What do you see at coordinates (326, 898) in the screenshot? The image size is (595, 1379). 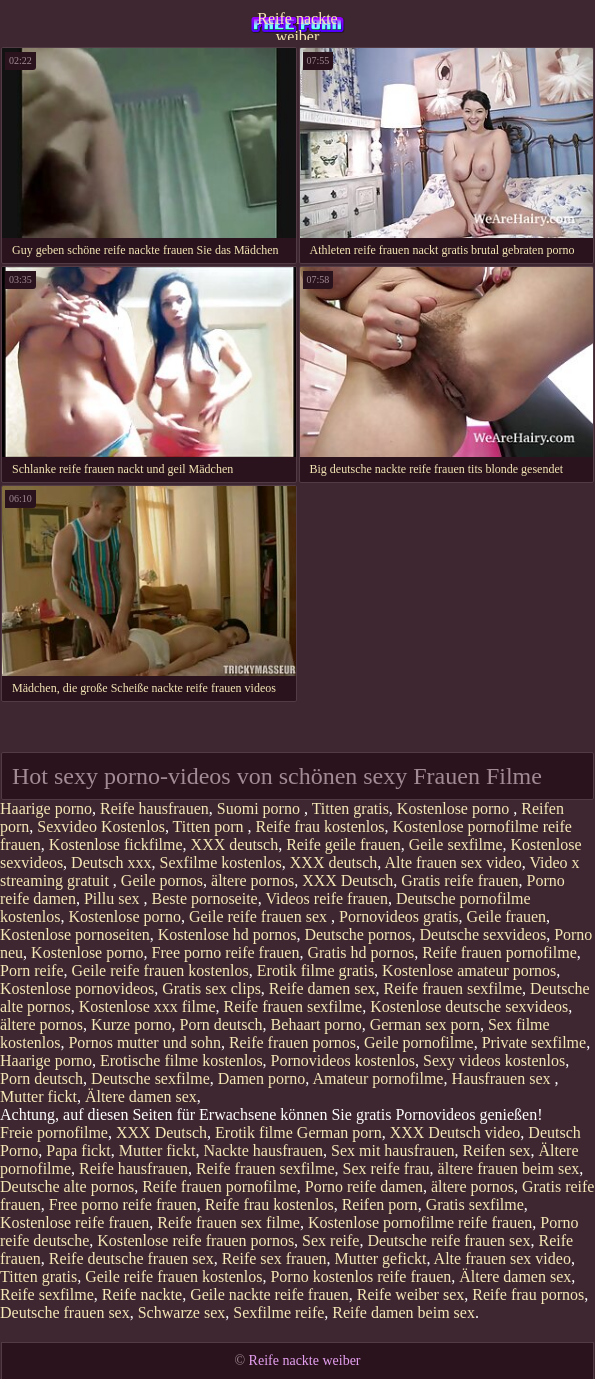 I see `Videos reife frauen` at bounding box center [326, 898].